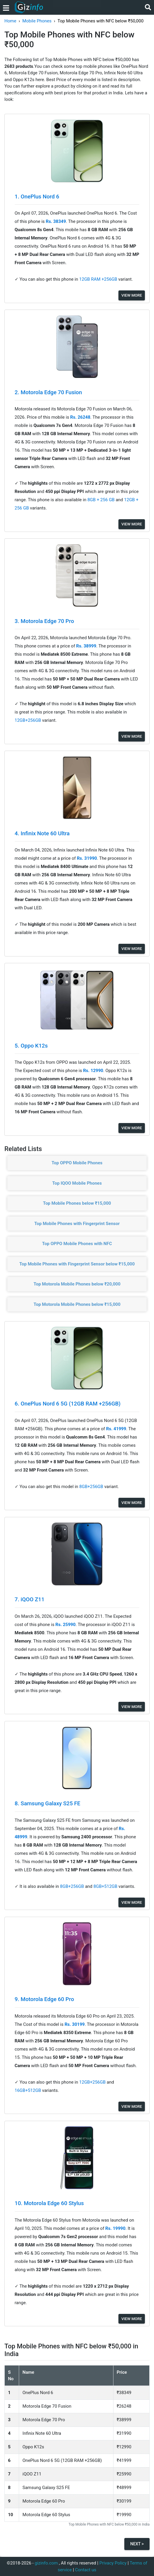 The width and height of the screenshot is (154, 2576). What do you see at coordinates (10, 21) in the screenshot?
I see `Home` at bounding box center [10, 21].